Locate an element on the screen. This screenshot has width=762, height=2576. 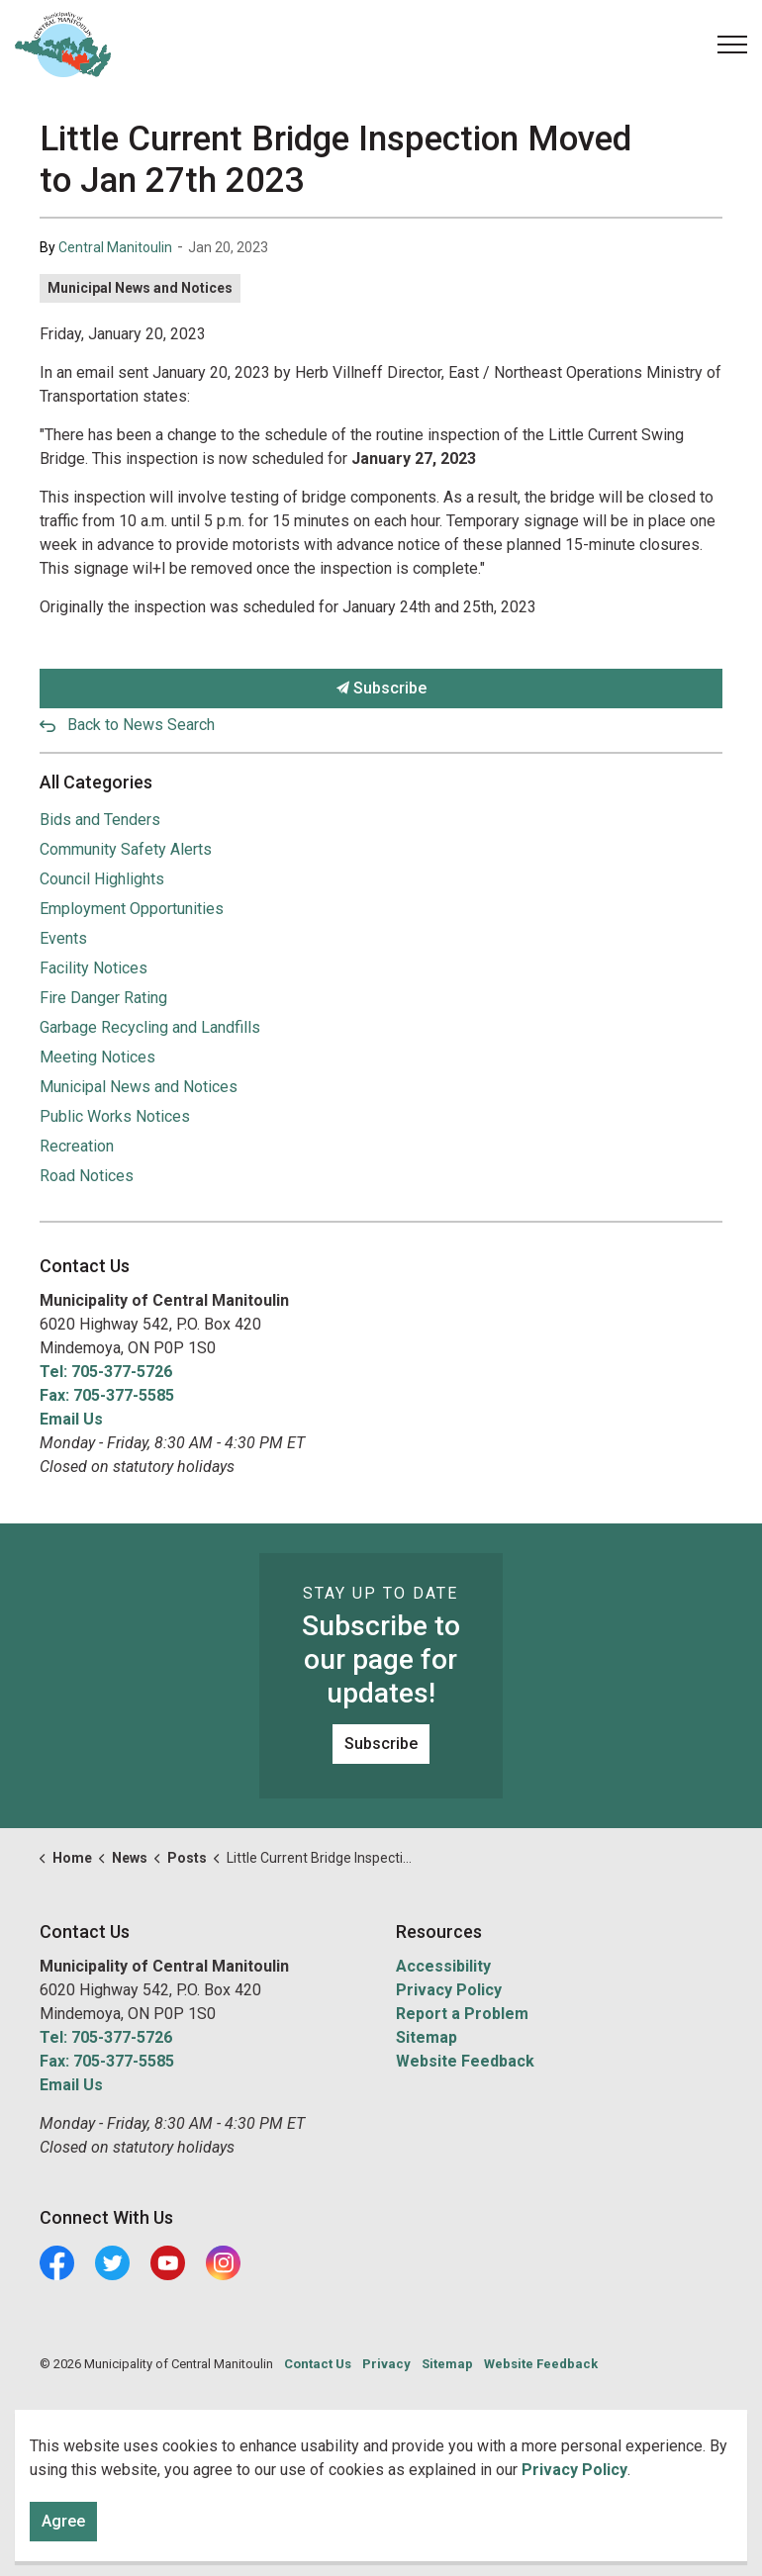
Public Works Notices is located at coordinates (115, 1116).